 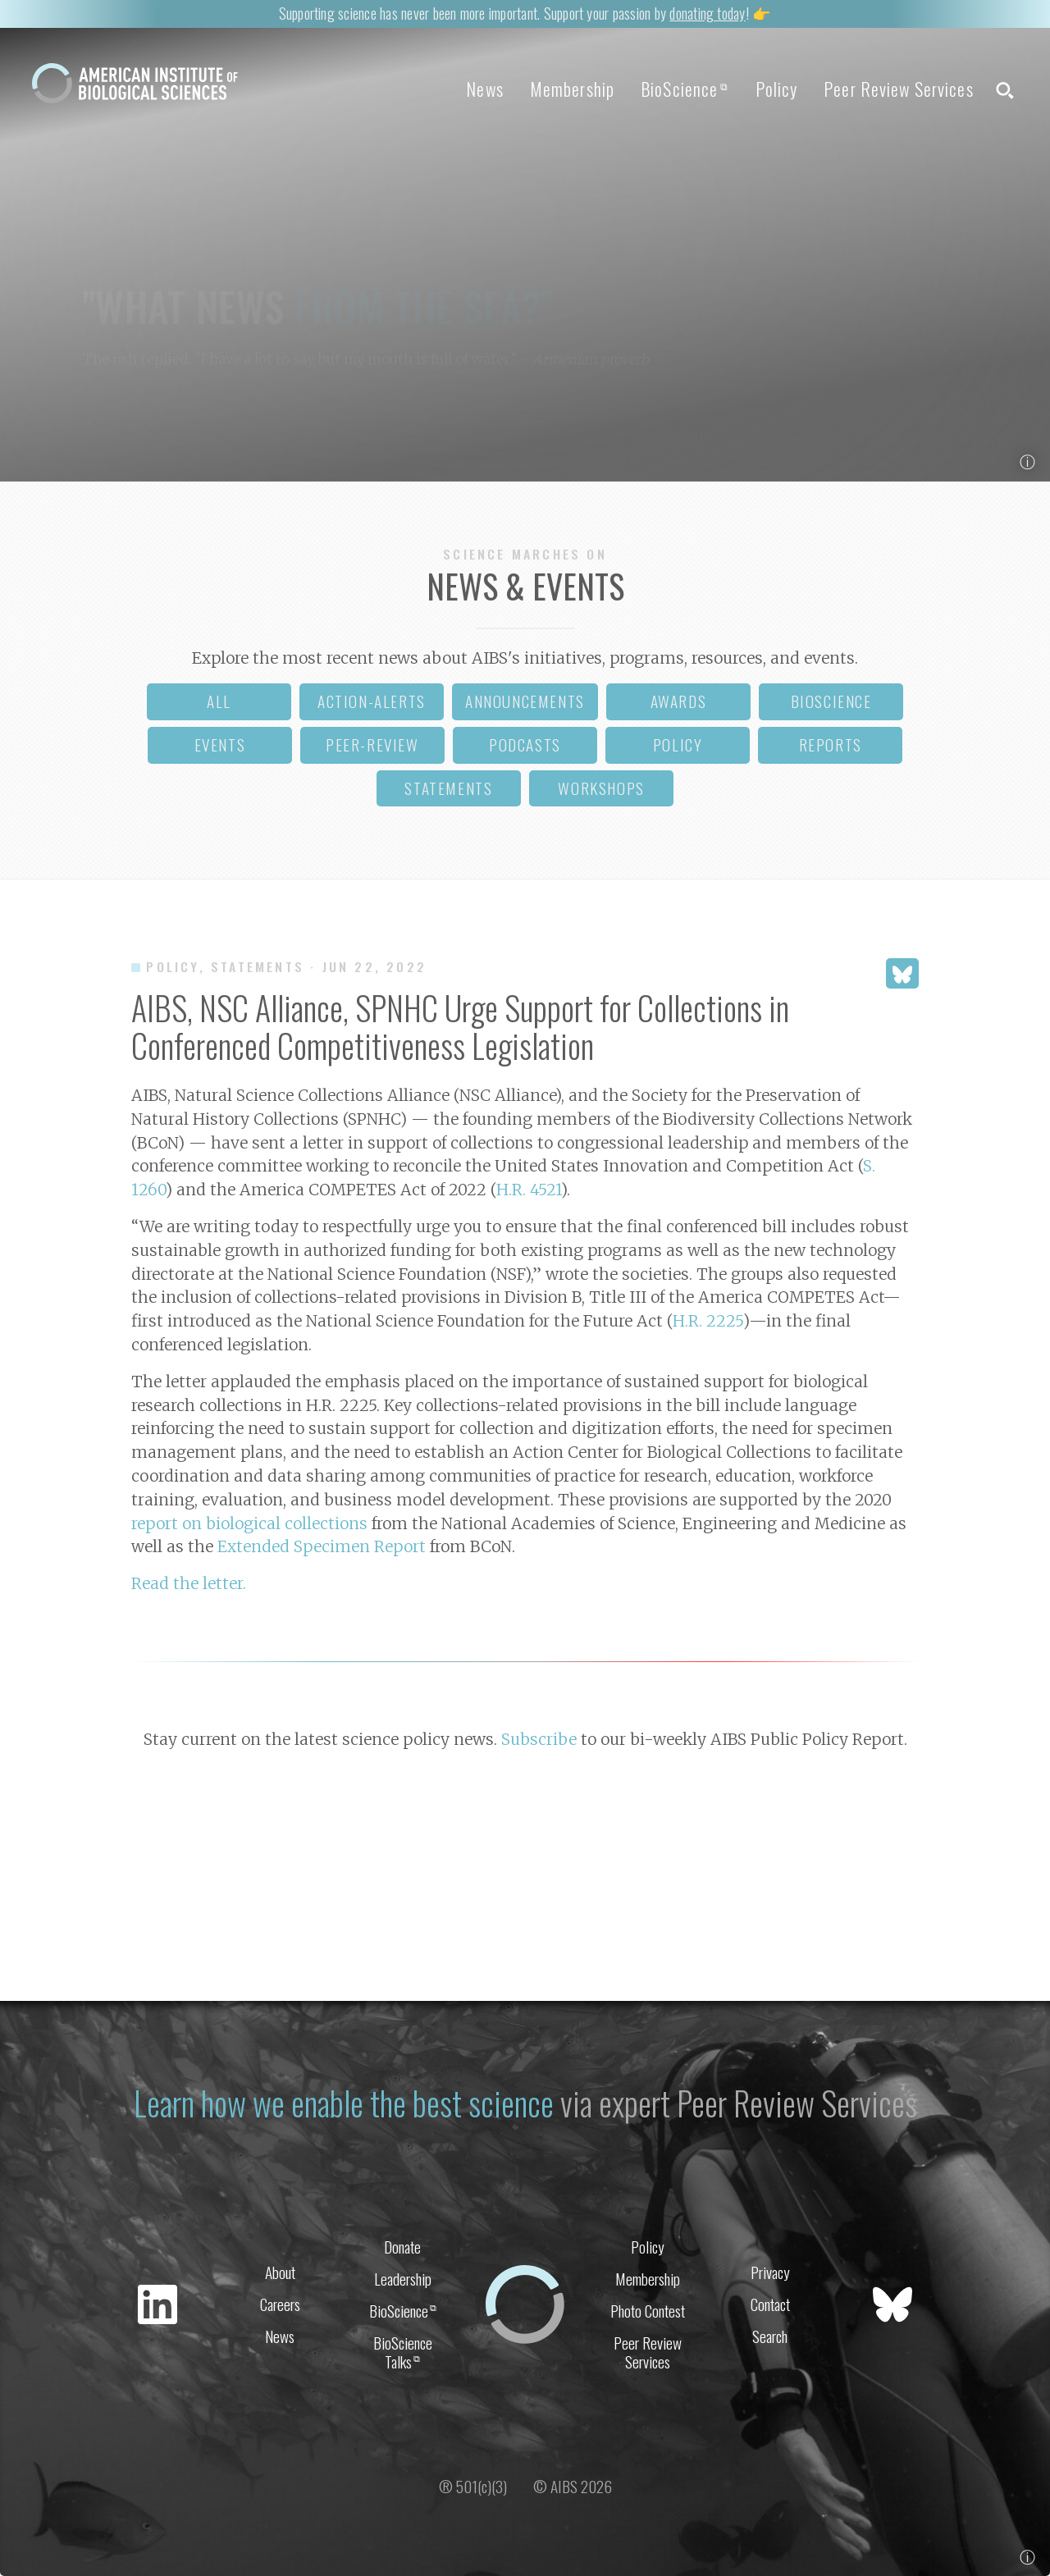 What do you see at coordinates (572, 88) in the screenshot?
I see `Membership` at bounding box center [572, 88].